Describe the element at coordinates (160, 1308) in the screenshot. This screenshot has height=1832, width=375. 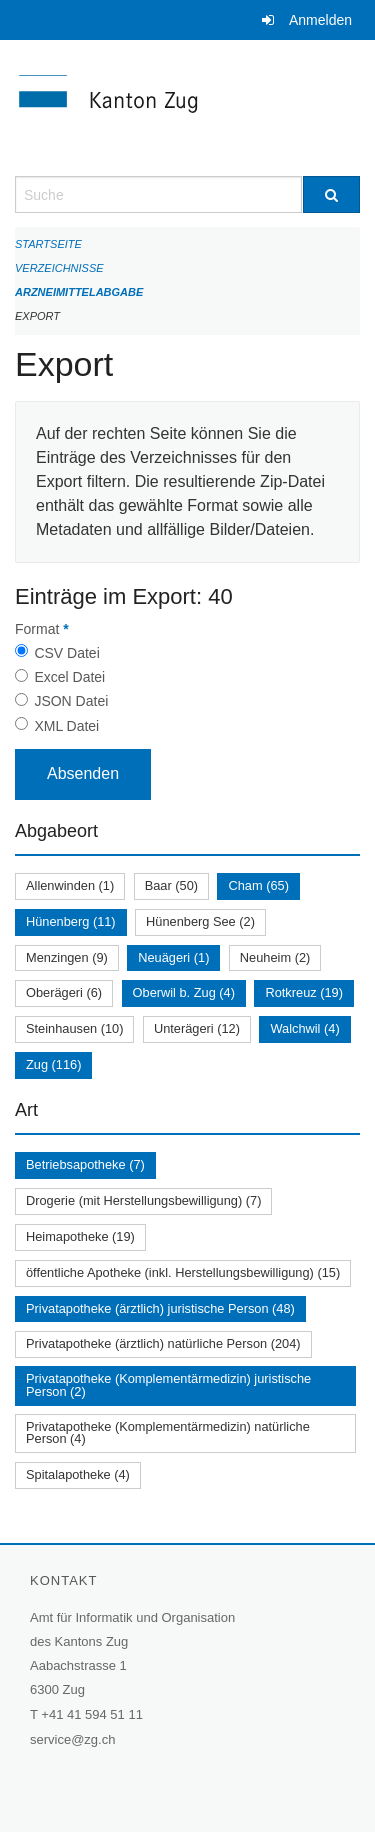
I see `Privatapotheke (ärztlich) juristische Person (48)` at that location.